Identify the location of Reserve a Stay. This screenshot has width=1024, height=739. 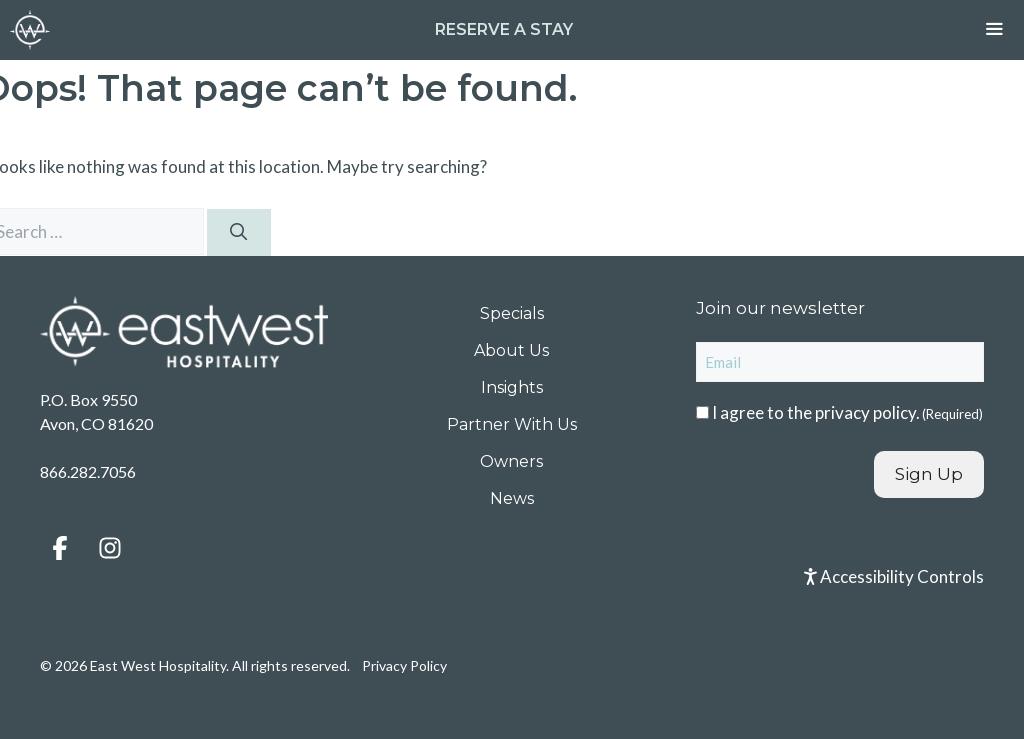
(504, 29).